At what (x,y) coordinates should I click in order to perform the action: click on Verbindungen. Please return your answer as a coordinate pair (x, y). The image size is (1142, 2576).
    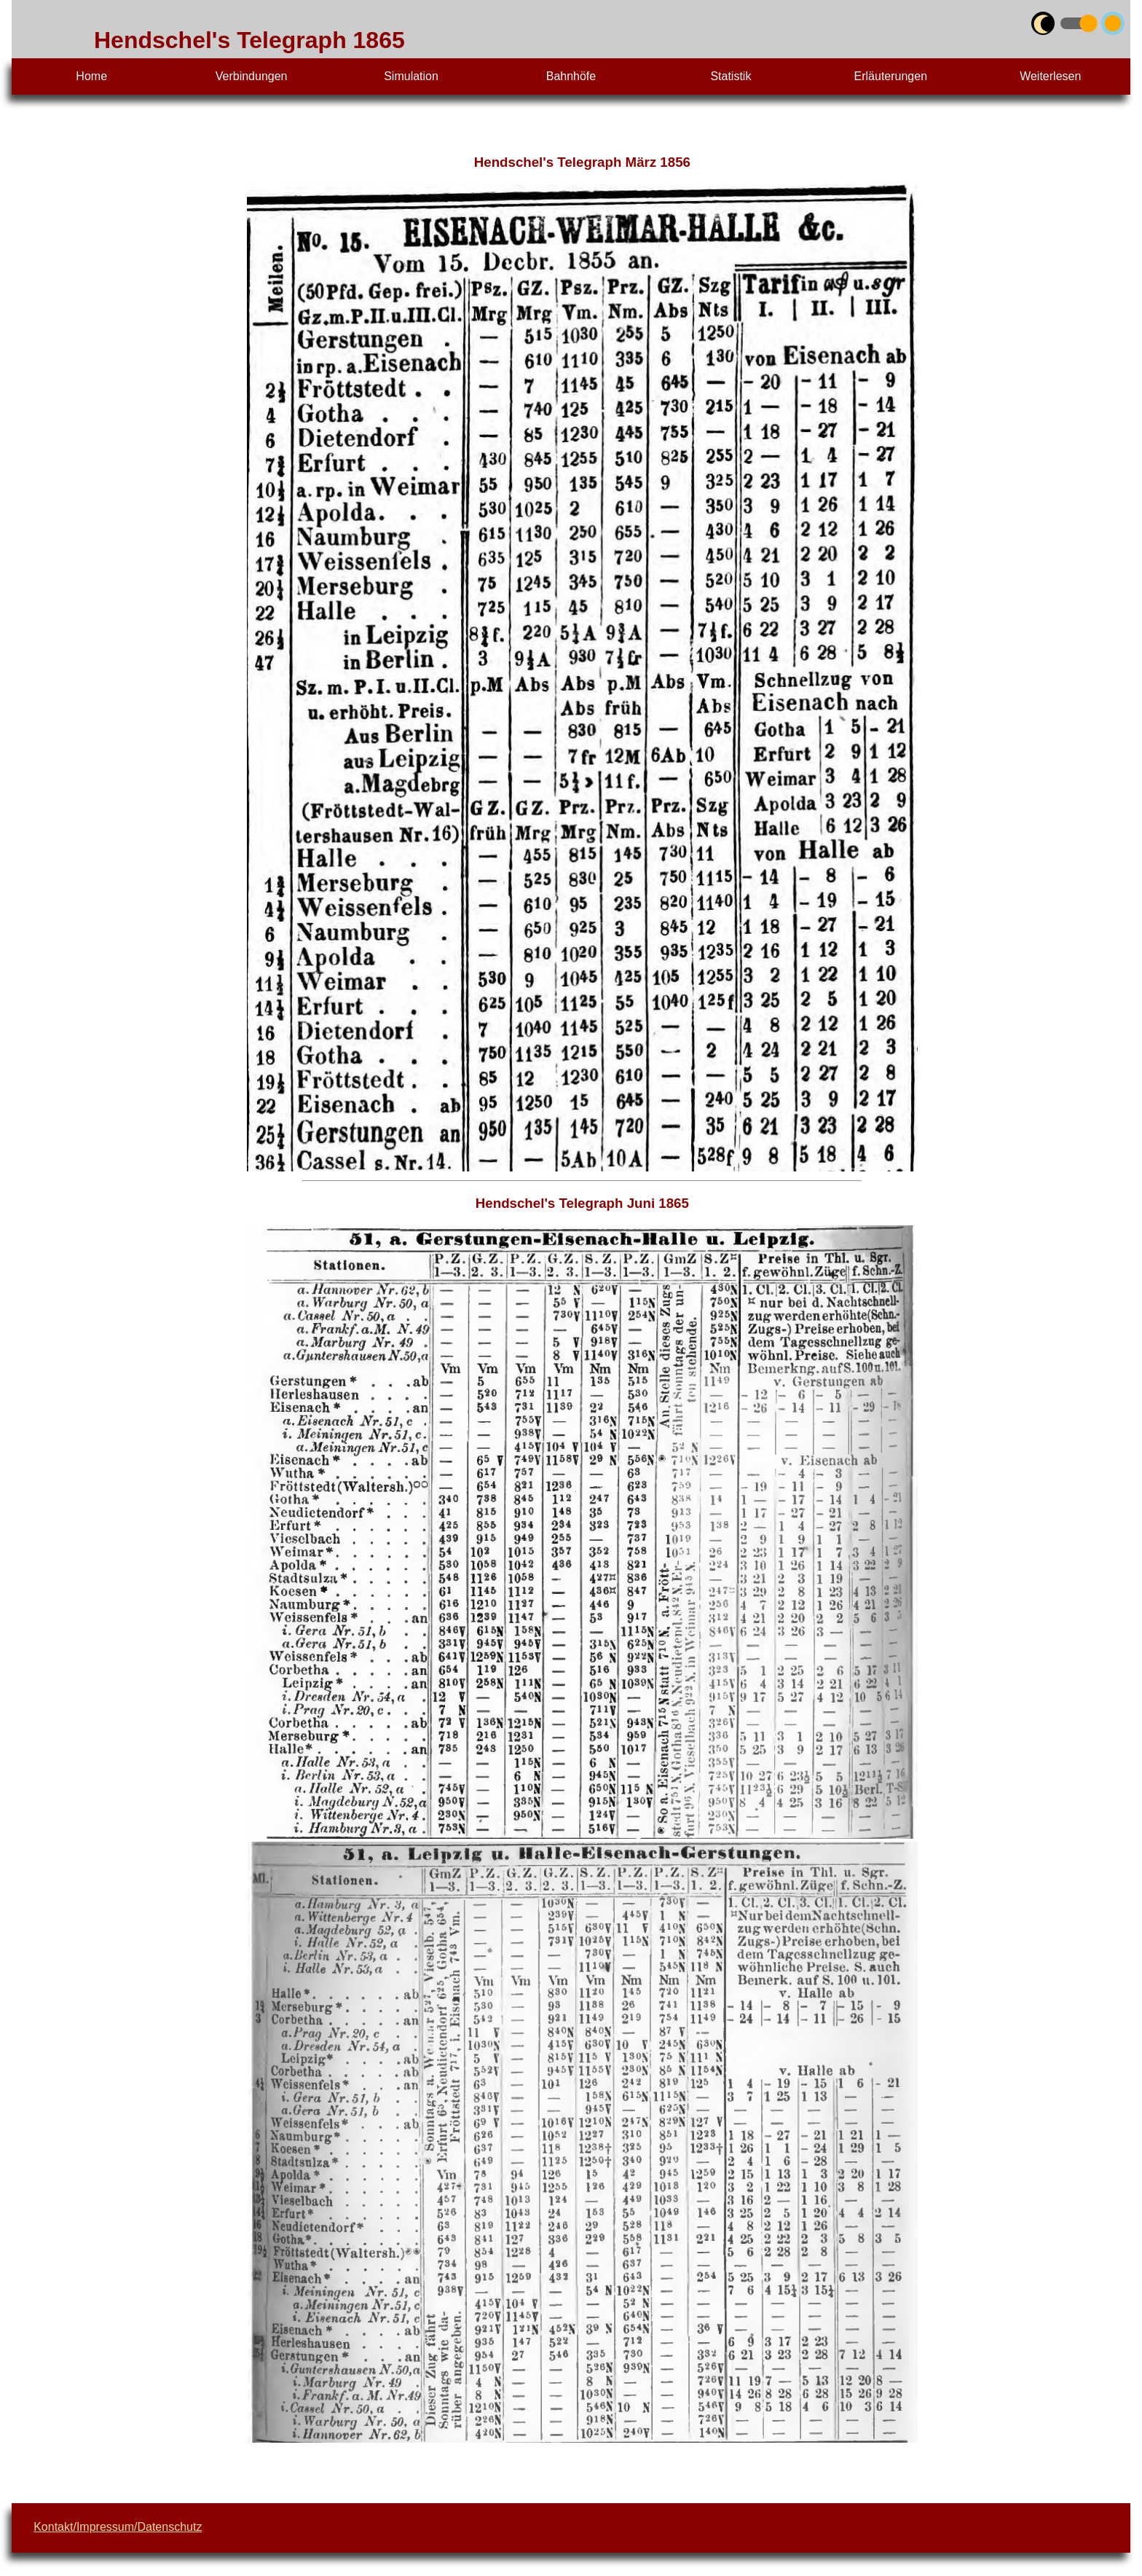
    Looking at the image, I should click on (252, 76).